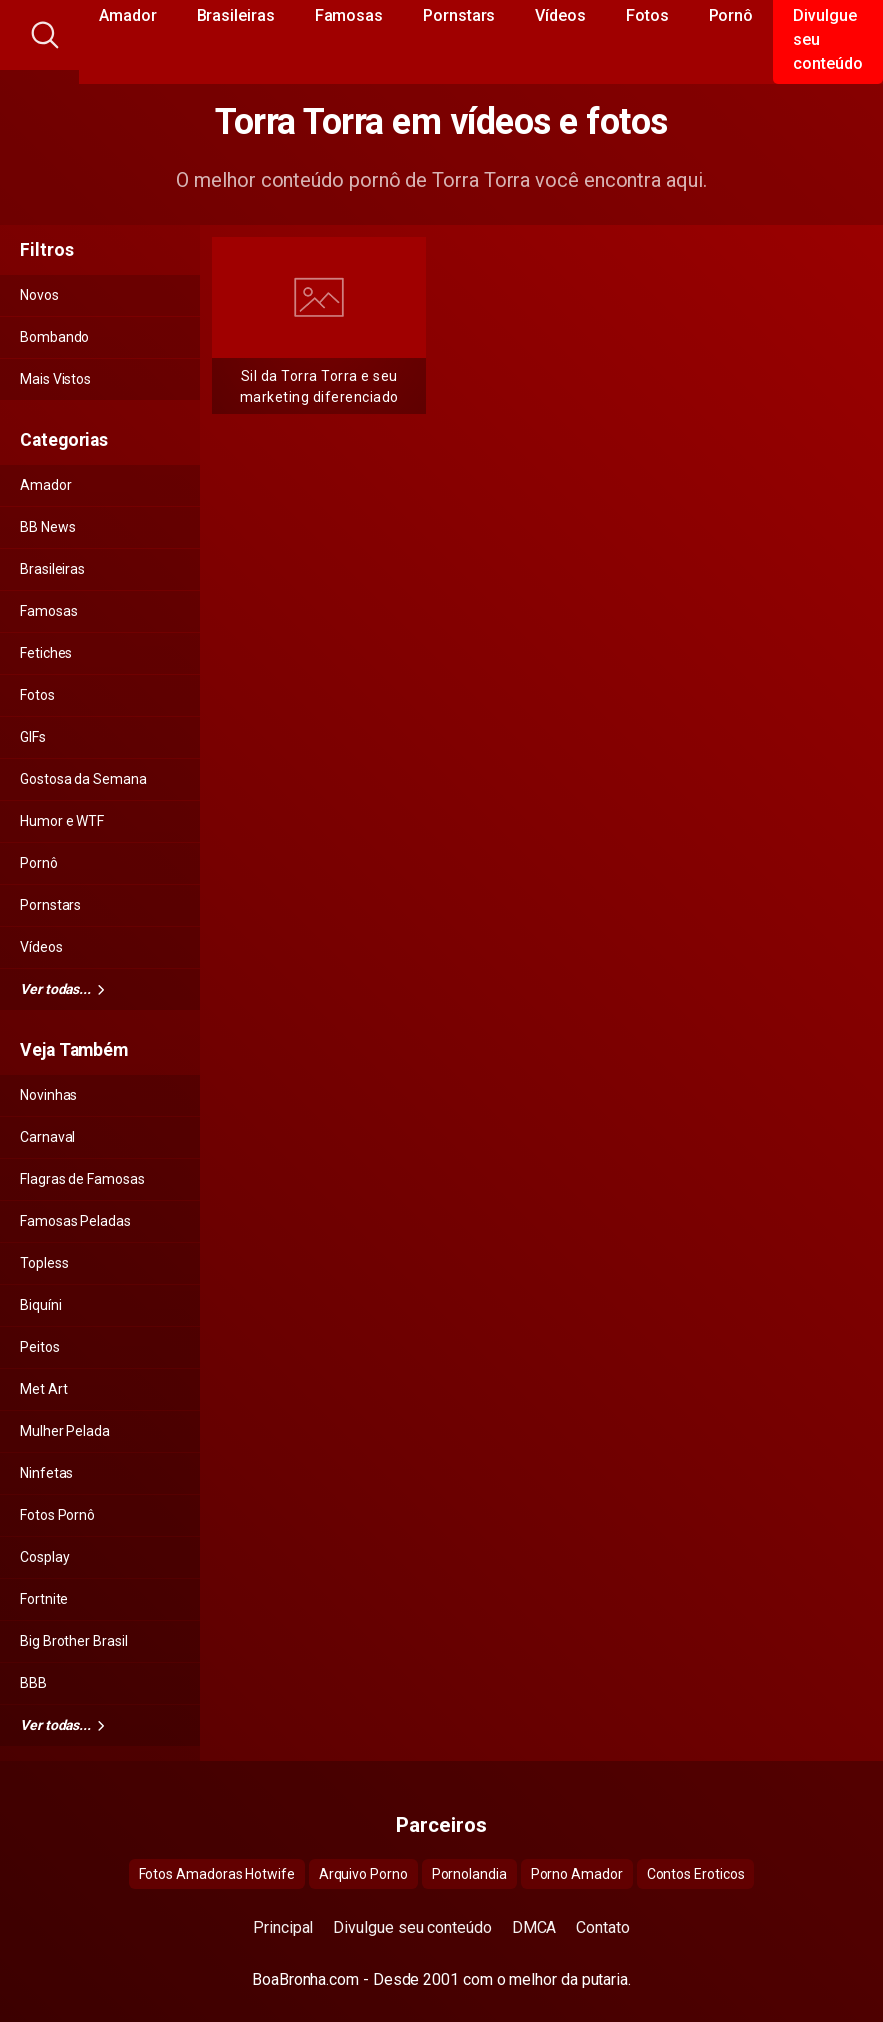  I want to click on Ninfetas, so click(46, 1473).